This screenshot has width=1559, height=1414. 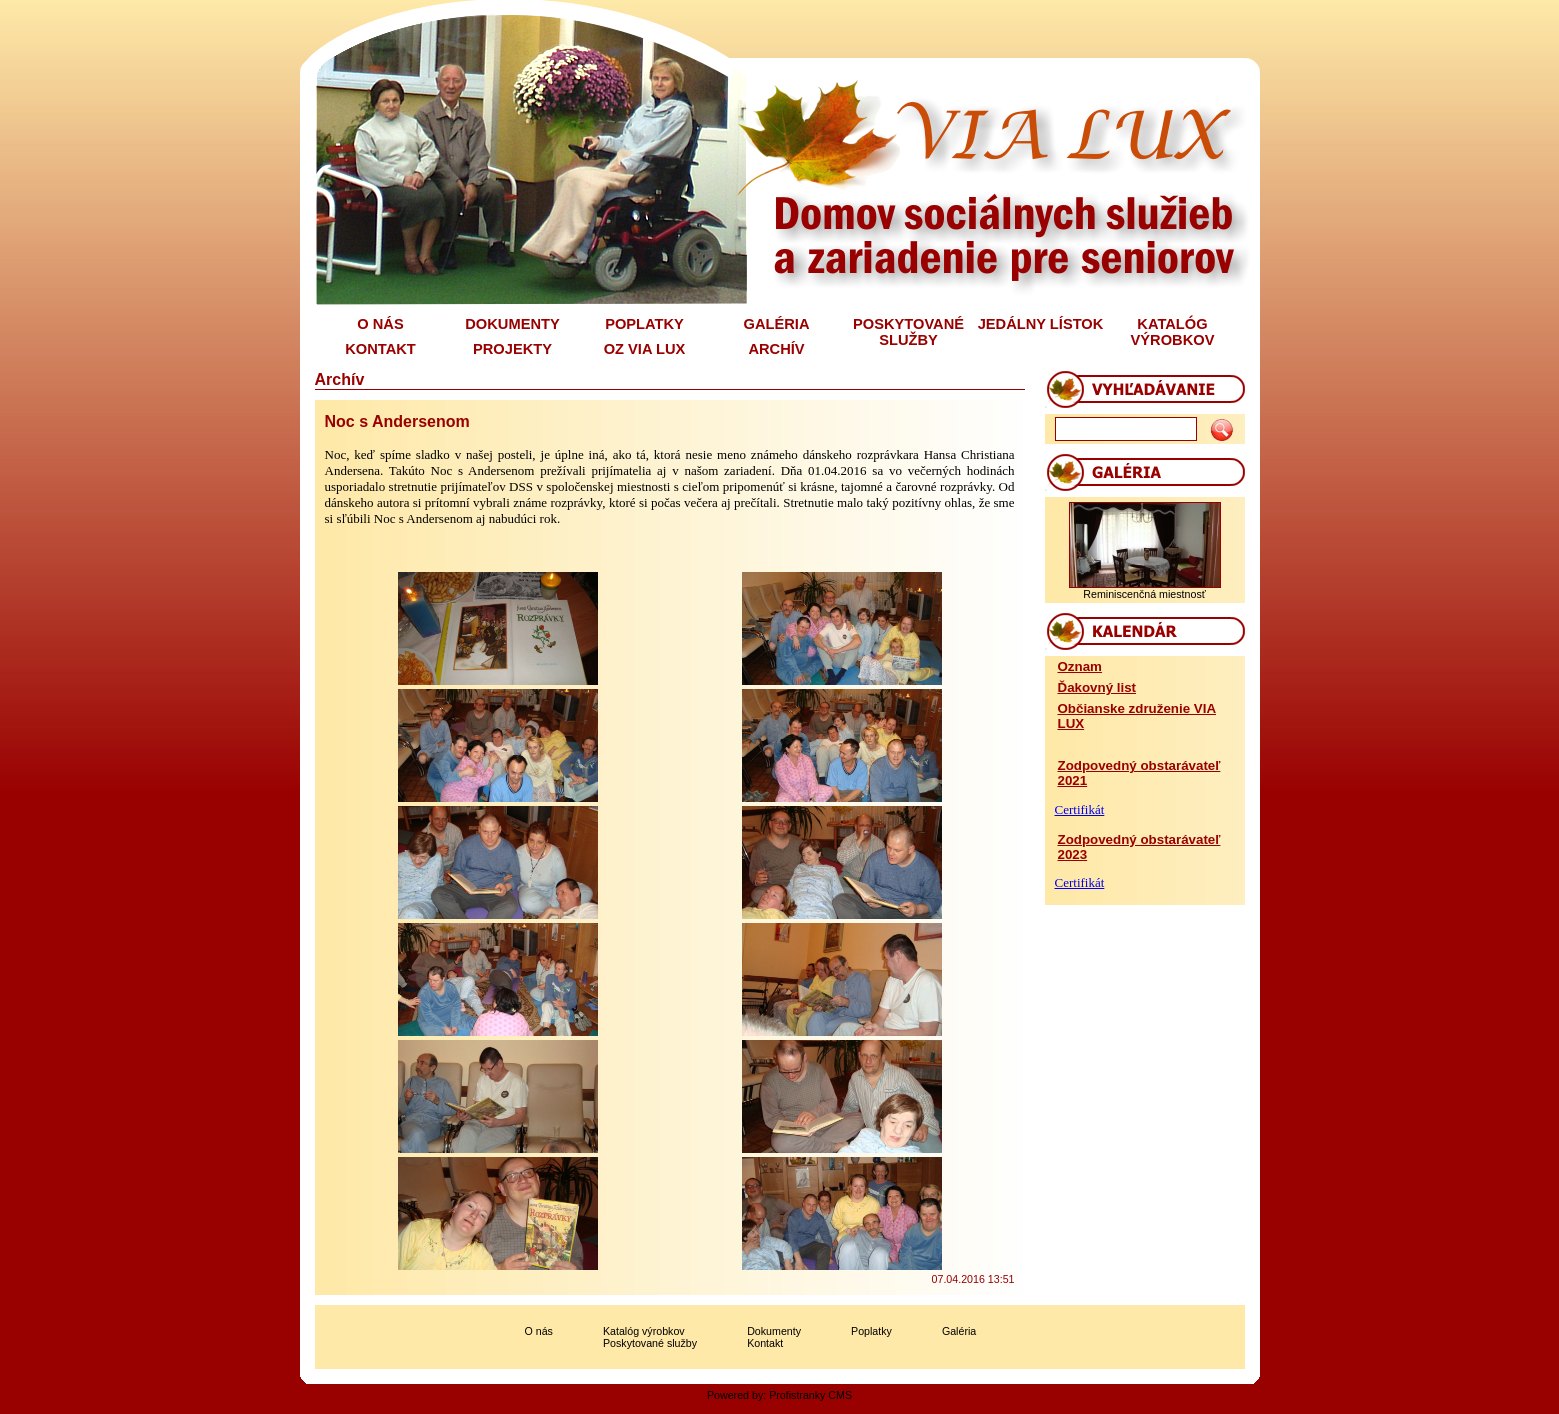 What do you see at coordinates (1080, 666) in the screenshot?
I see `Oznam` at bounding box center [1080, 666].